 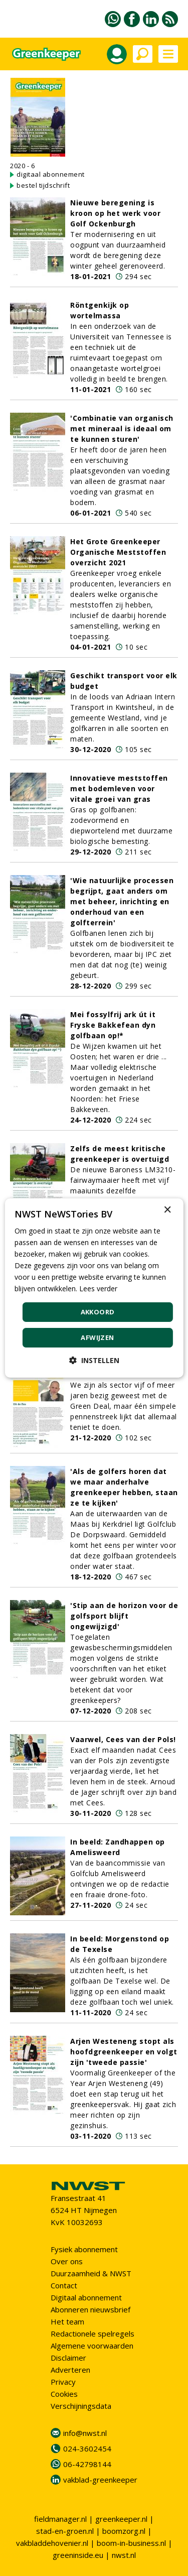 I want to click on Disclaimer, so click(x=68, y=2358).